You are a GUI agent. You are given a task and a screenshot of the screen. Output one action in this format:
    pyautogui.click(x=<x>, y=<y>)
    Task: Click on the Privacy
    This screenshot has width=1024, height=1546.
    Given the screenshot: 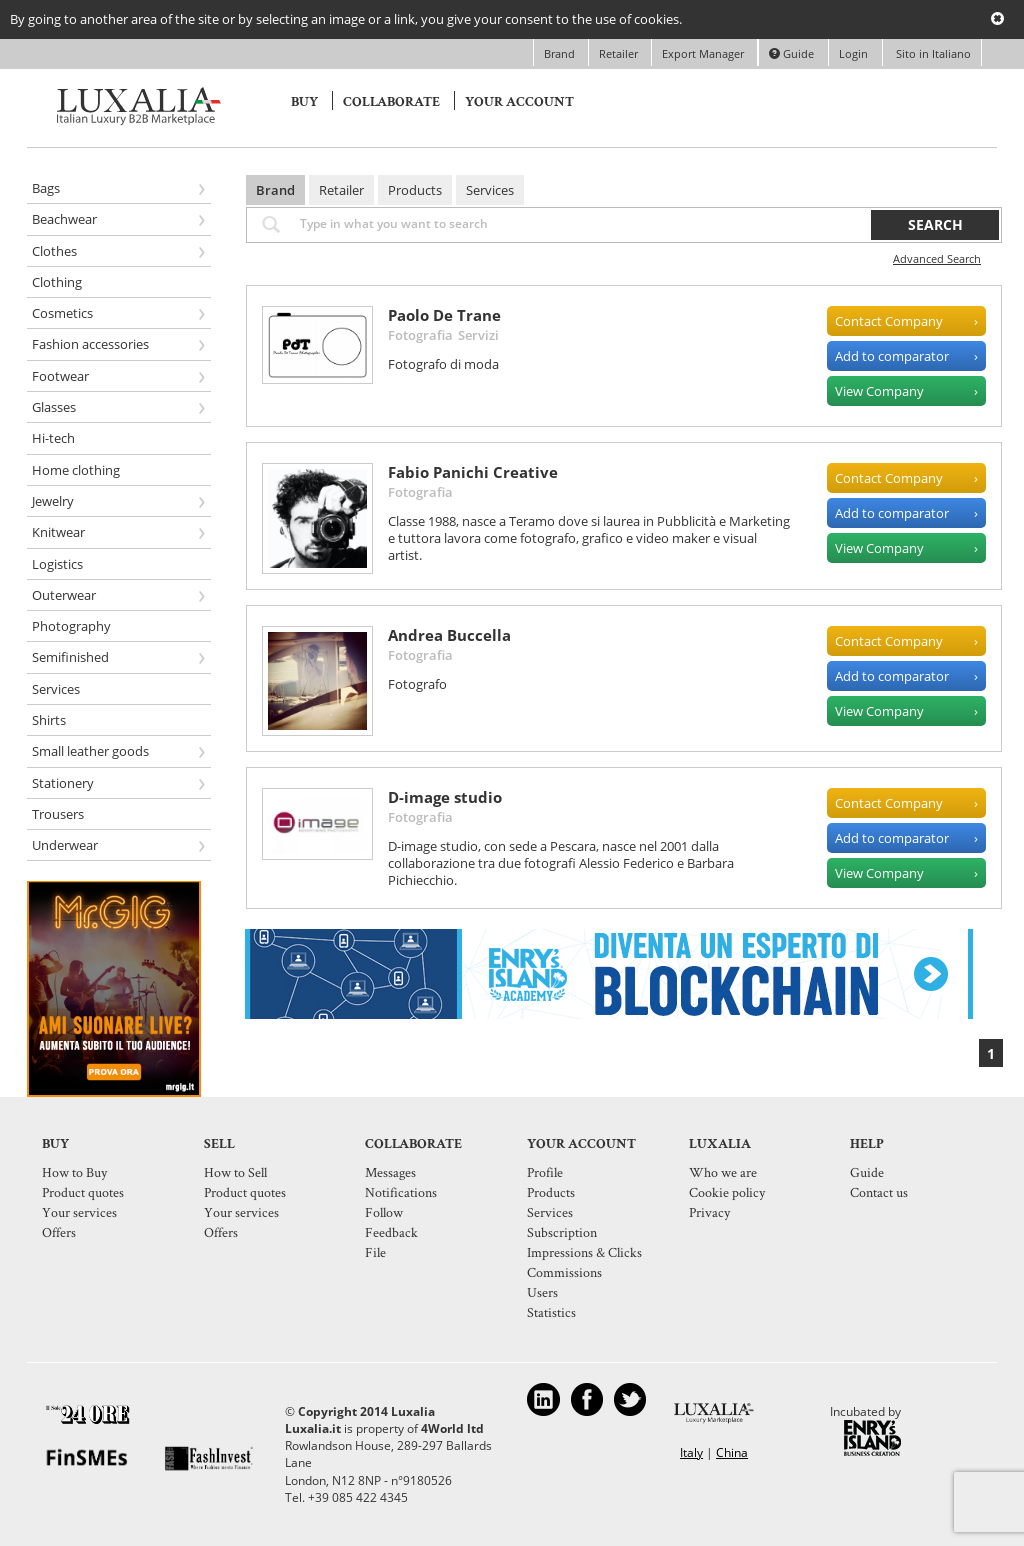 What is the action you would take?
    pyautogui.click(x=709, y=1212)
    